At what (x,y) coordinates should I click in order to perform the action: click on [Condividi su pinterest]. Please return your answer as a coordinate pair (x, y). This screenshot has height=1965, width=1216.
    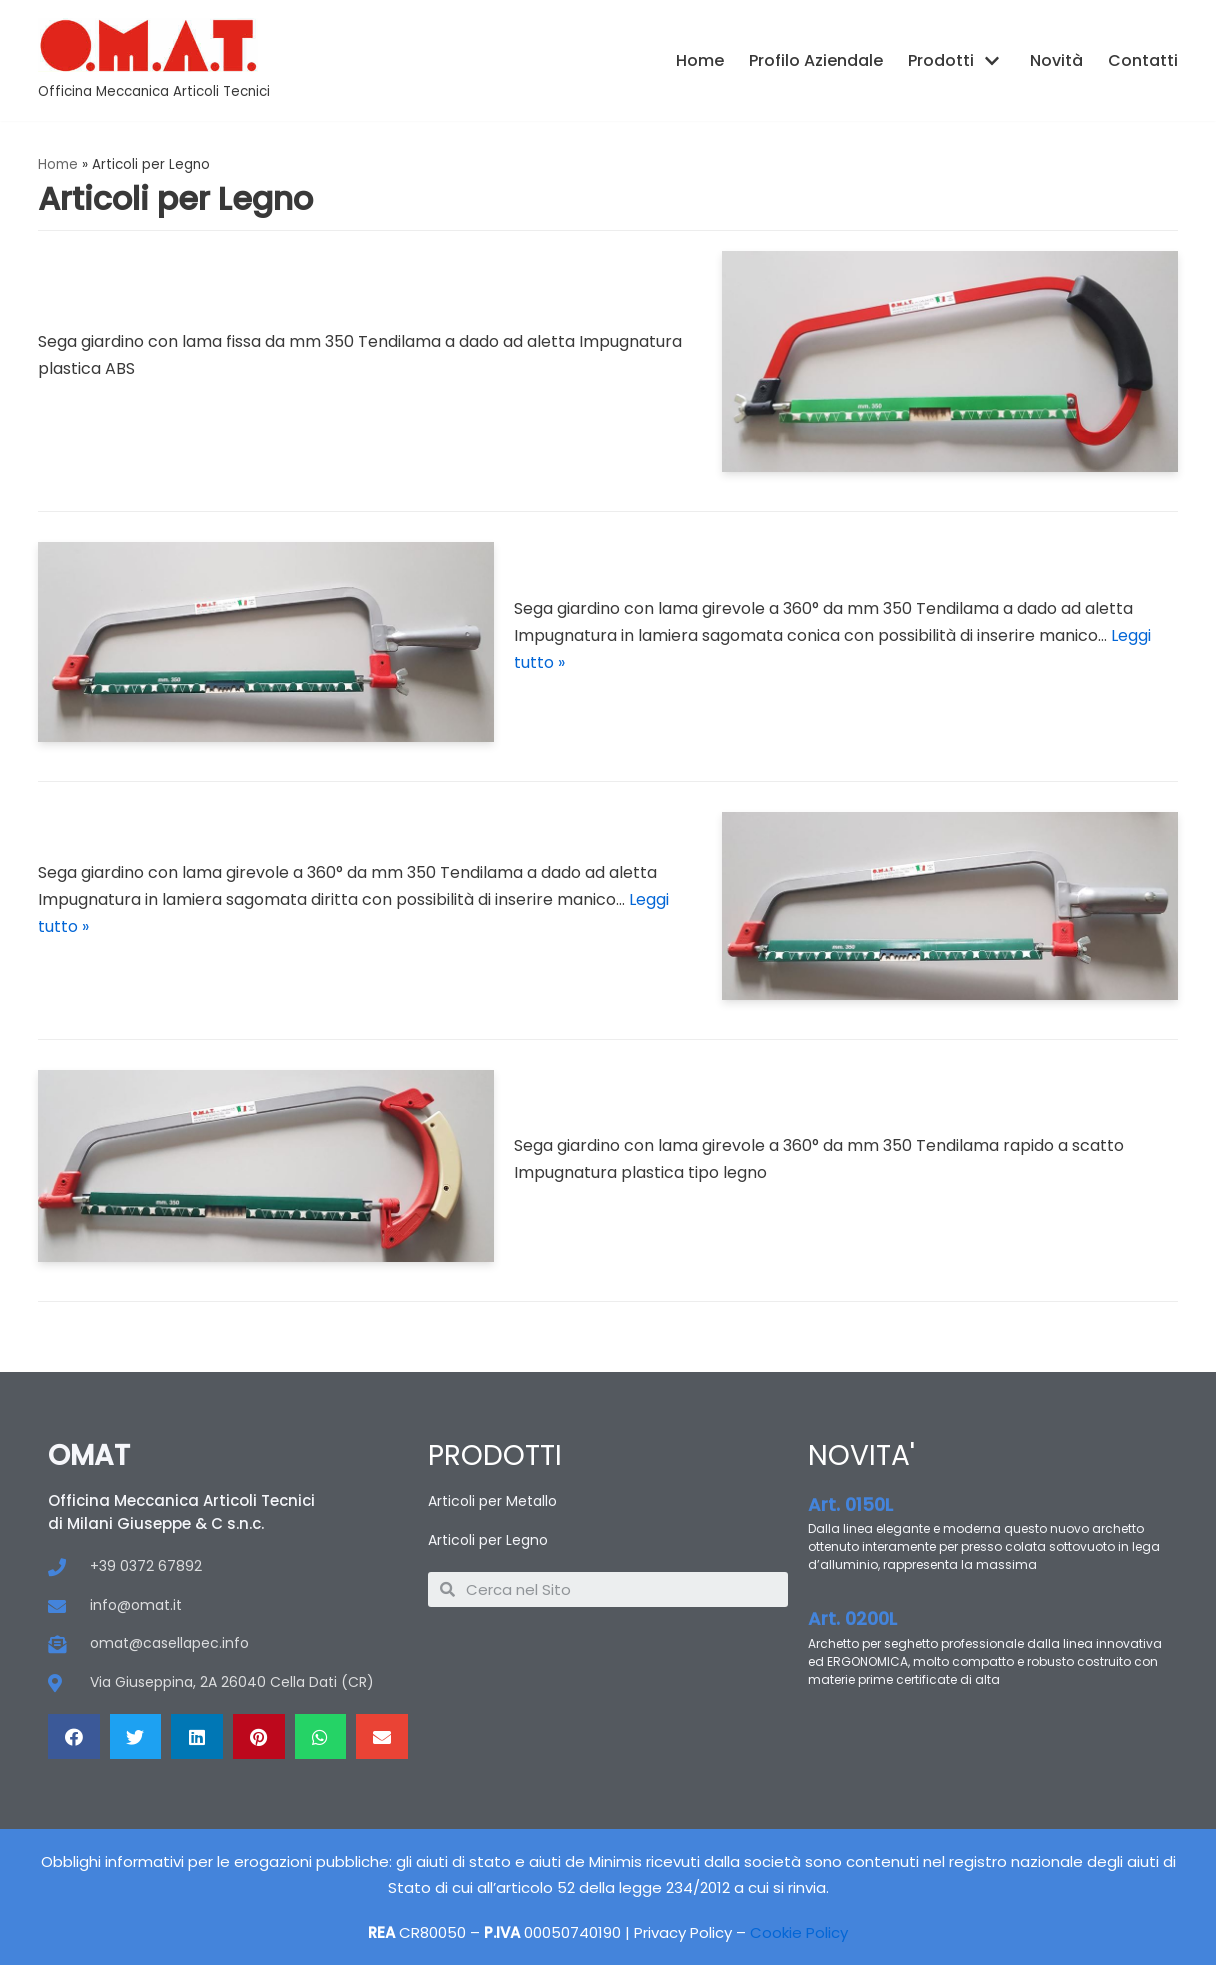
    Looking at the image, I should click on (259, 1736).